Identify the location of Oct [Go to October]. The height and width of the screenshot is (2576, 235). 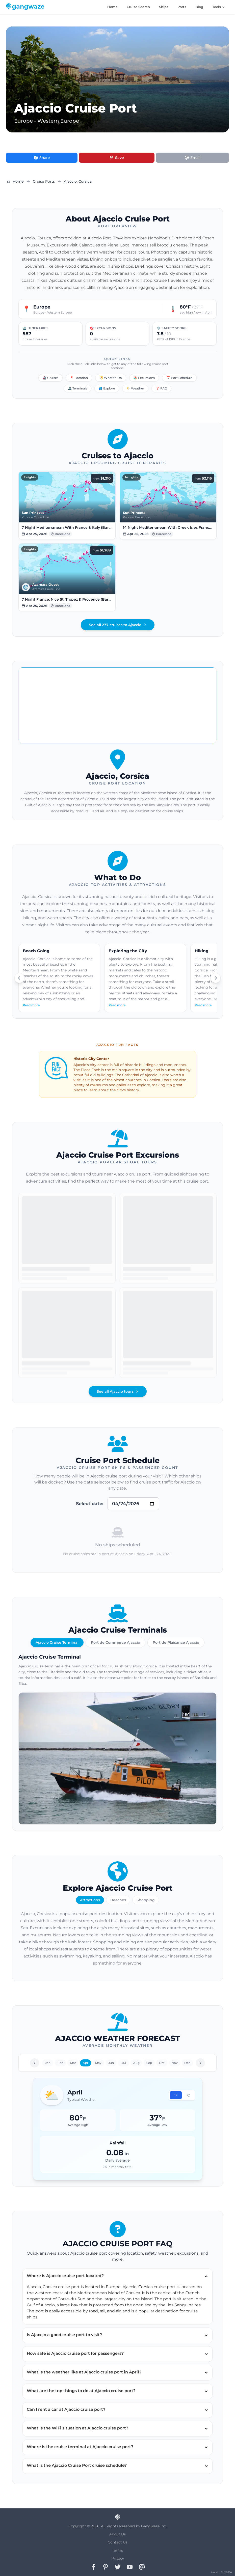
(162, 2063).